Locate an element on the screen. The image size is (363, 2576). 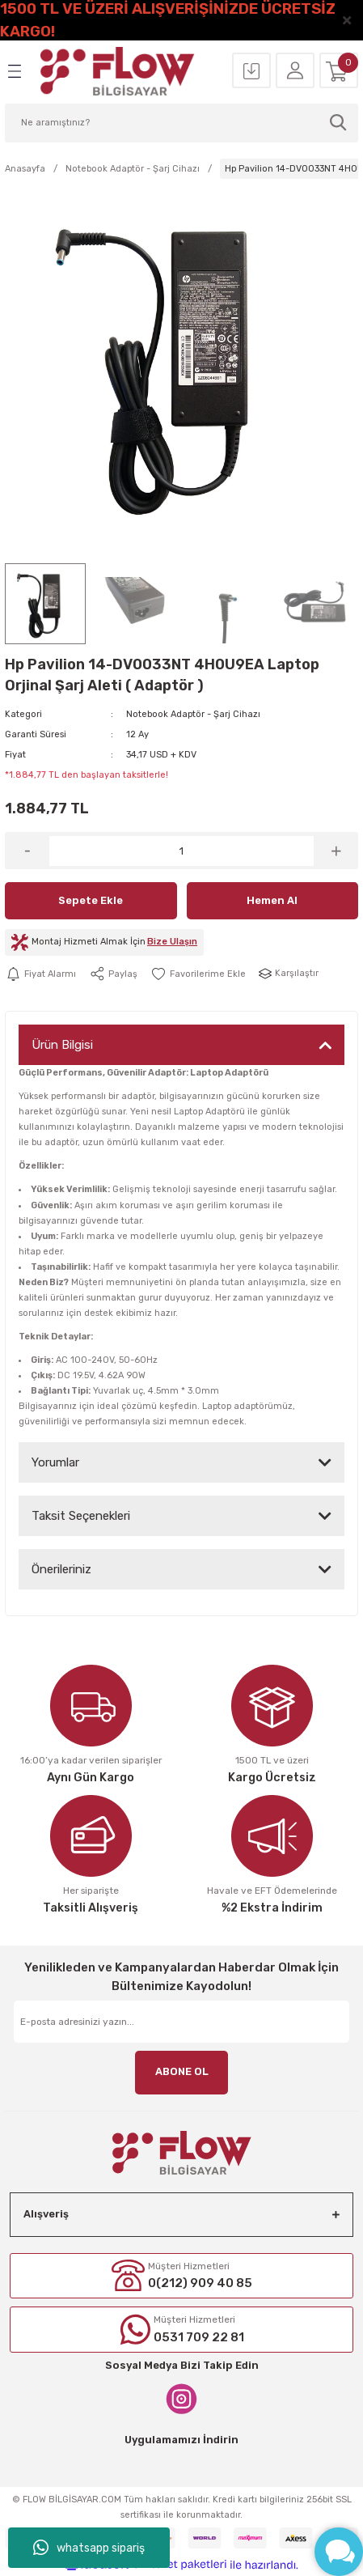
[Add To Favorites] is located at coordinates (198, 973).